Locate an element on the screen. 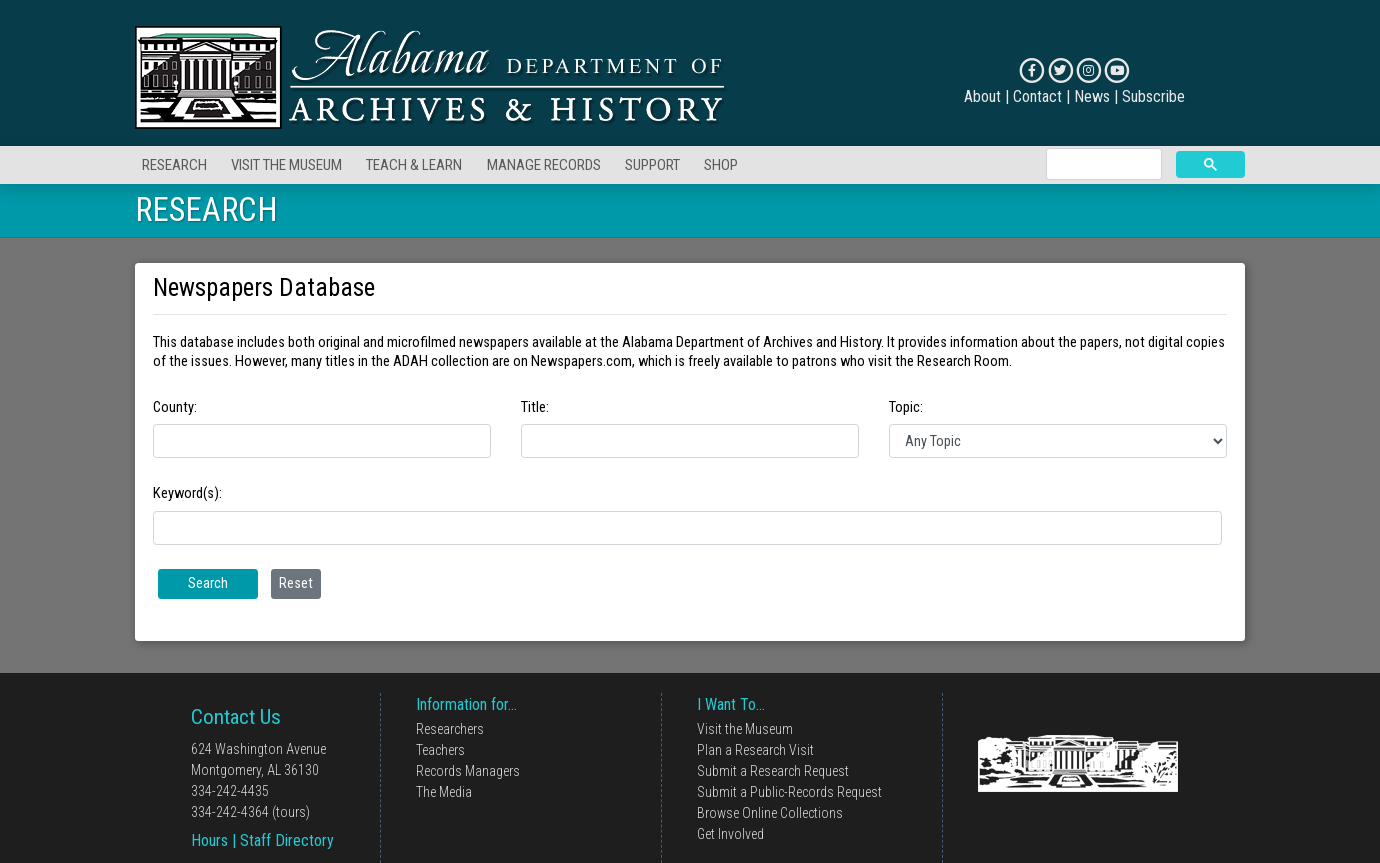 The height and width of the screenshot is (863, 1380). Topic: is located at coordinates (906, 407).